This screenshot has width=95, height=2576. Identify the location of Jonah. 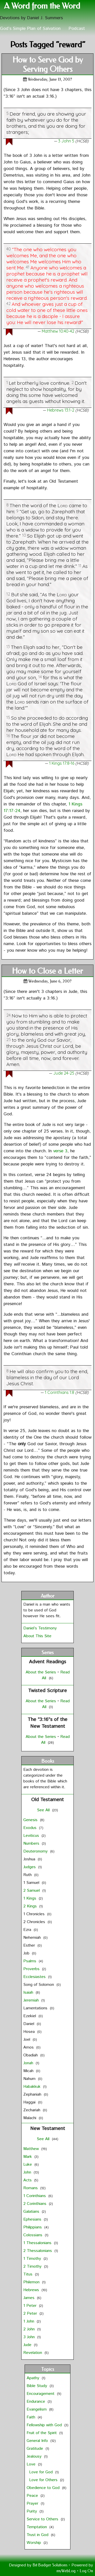
(28, 2063).